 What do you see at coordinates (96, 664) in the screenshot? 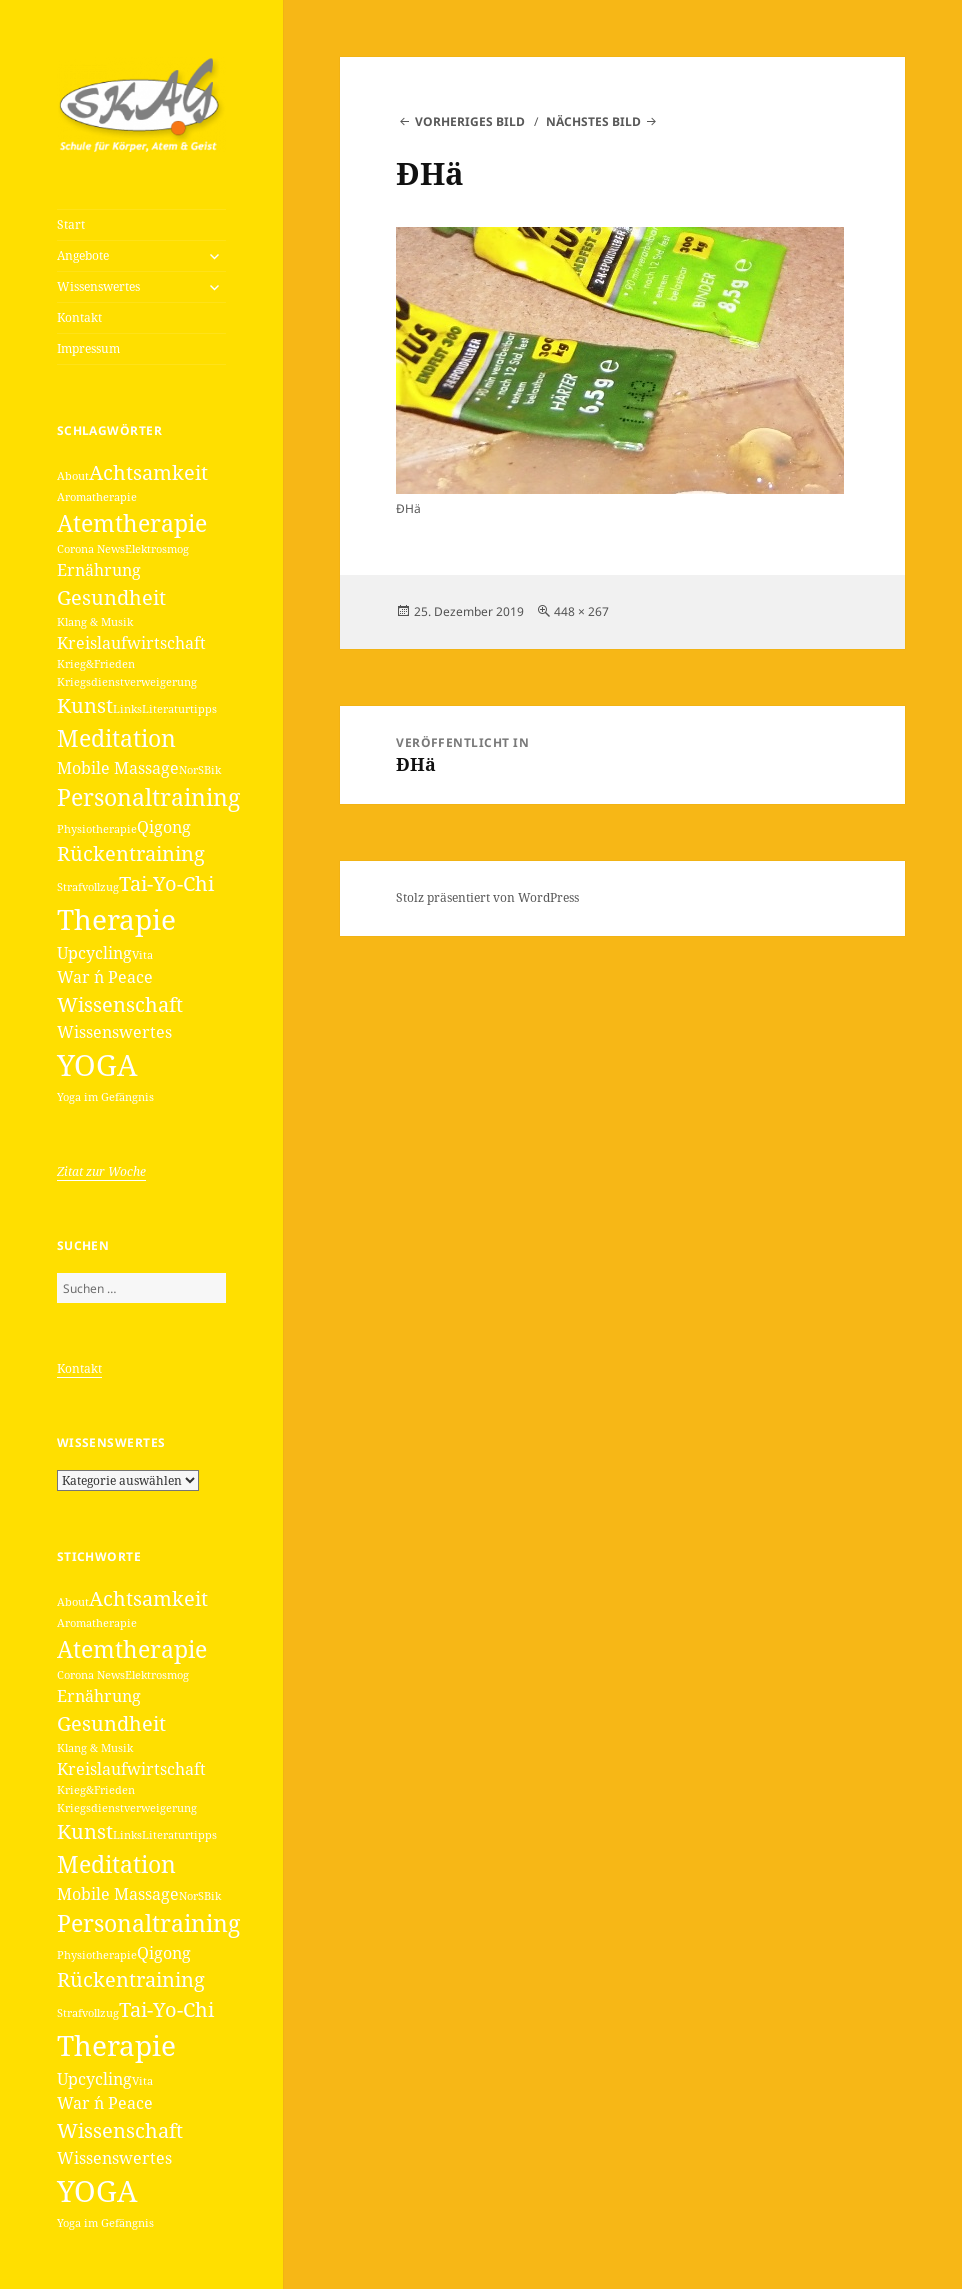
I see `Krieg&Frieden [Krieg&Frieden (1 Eintrag)]` at bounding box center [96, 664].